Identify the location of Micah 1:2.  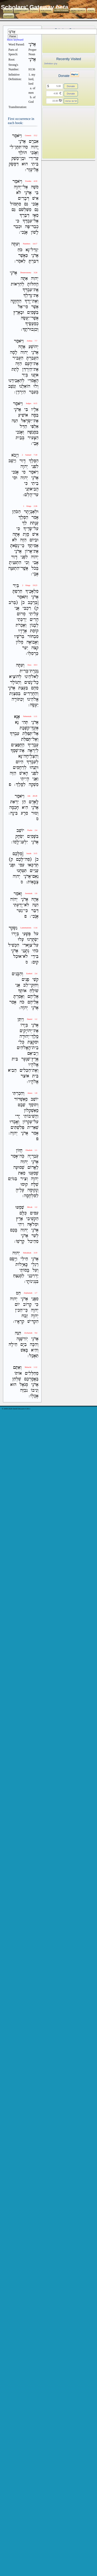
(32, 1207).